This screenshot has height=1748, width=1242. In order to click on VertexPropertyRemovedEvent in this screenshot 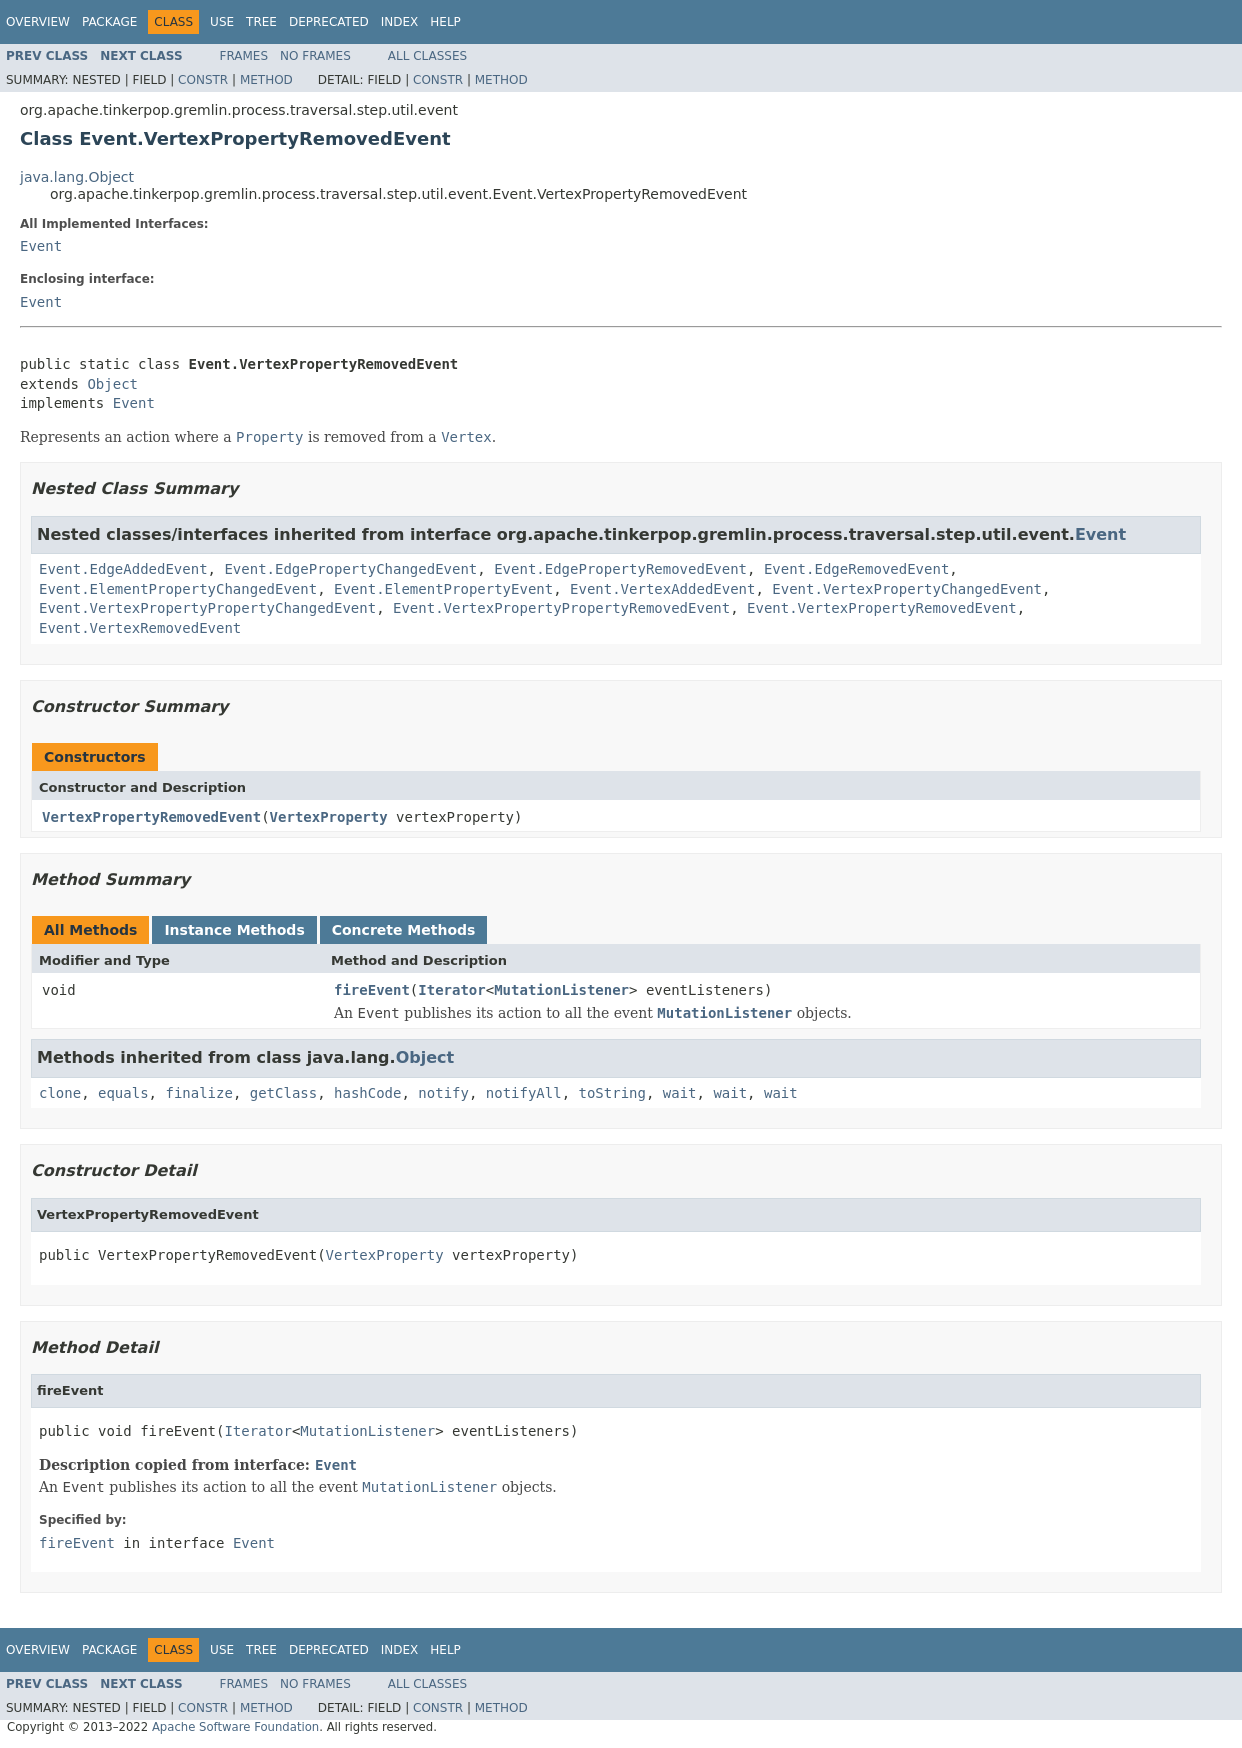, I will do `click(151, 817)`.